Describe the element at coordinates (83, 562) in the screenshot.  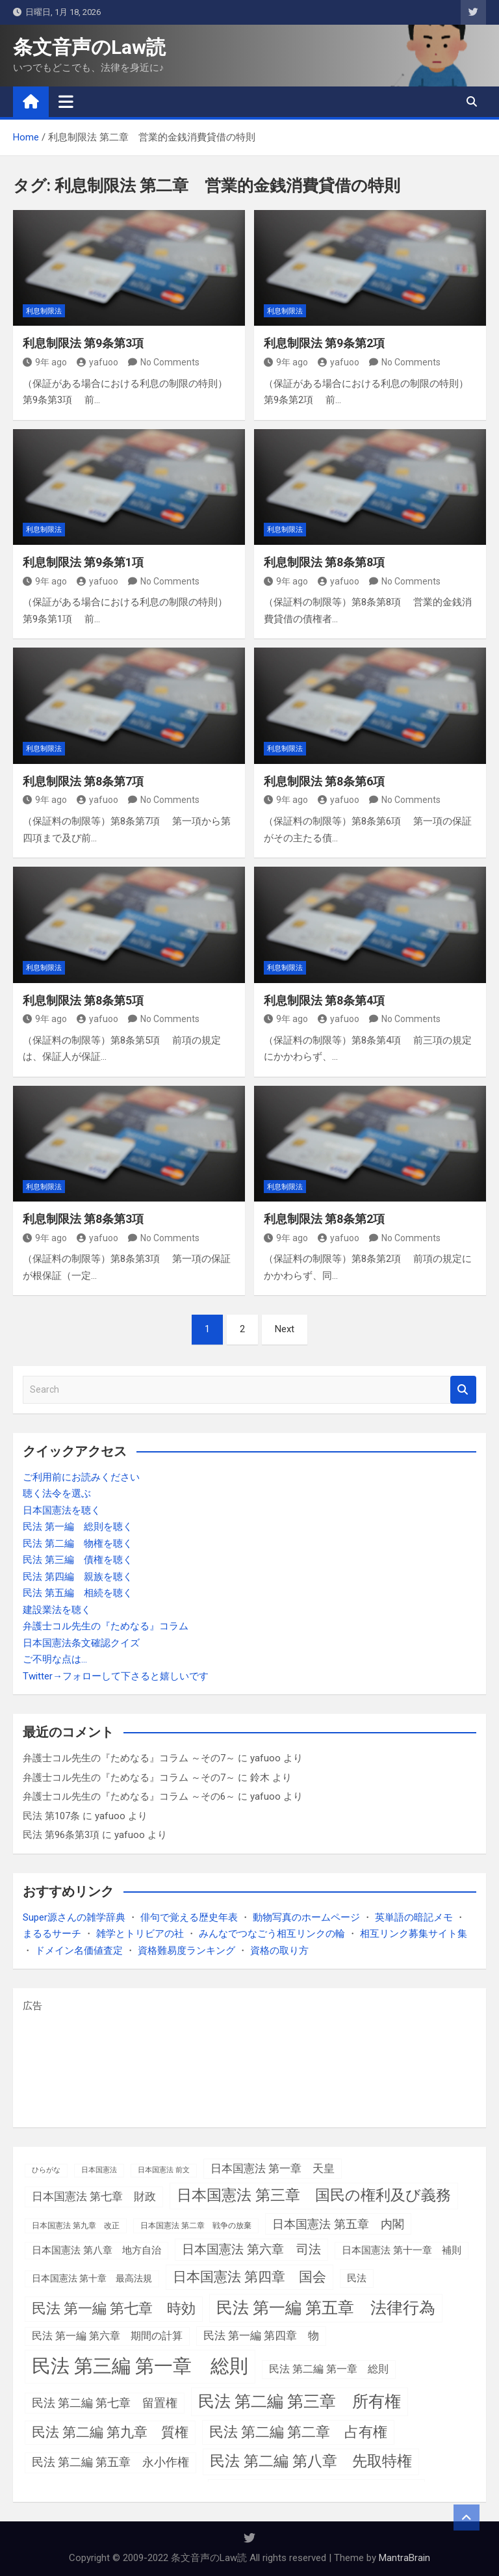
I see `利息制限法 第9条第1項` at that location.